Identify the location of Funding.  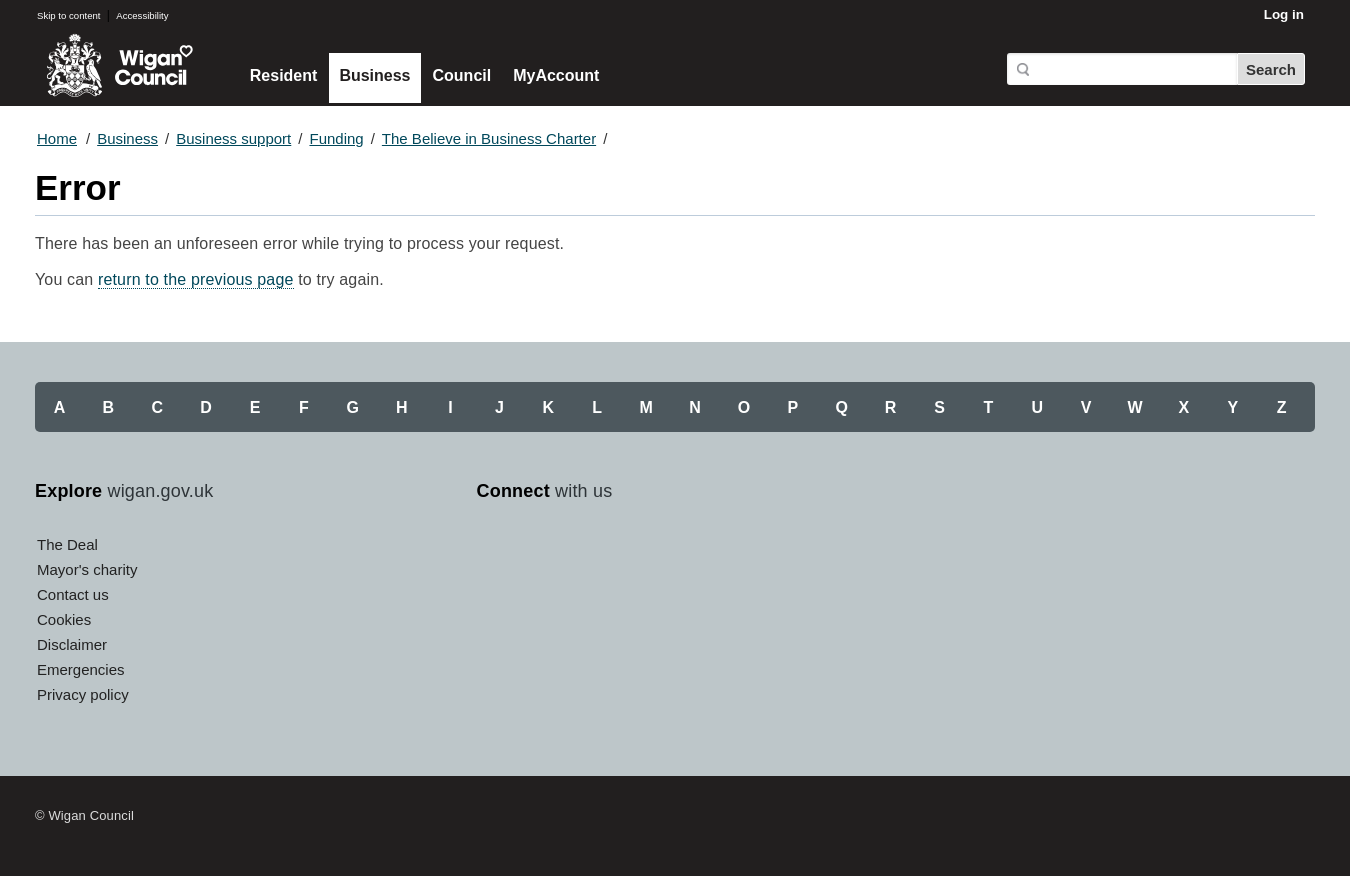
(336, 138).